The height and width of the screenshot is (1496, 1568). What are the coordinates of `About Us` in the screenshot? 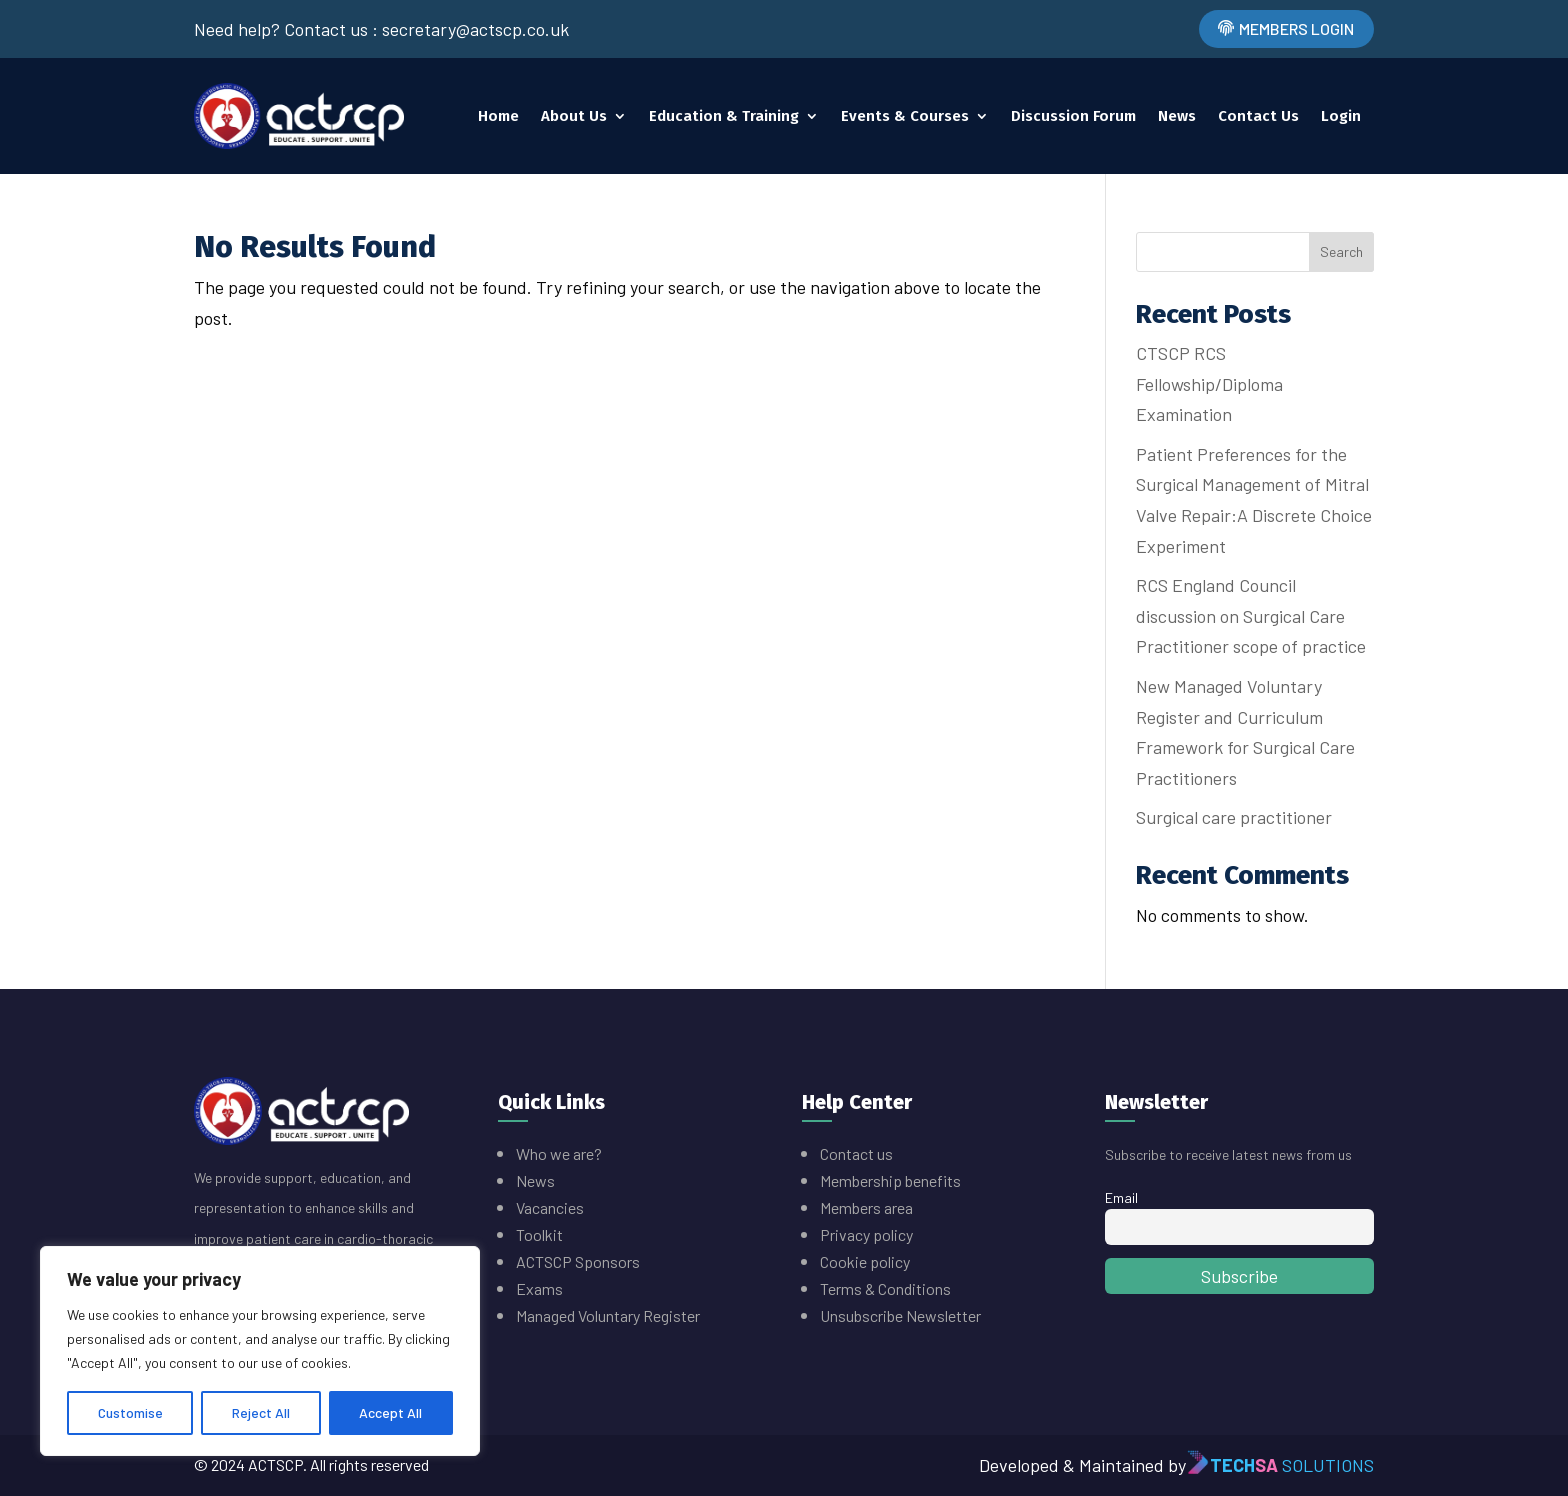 It's located at (574, 116).